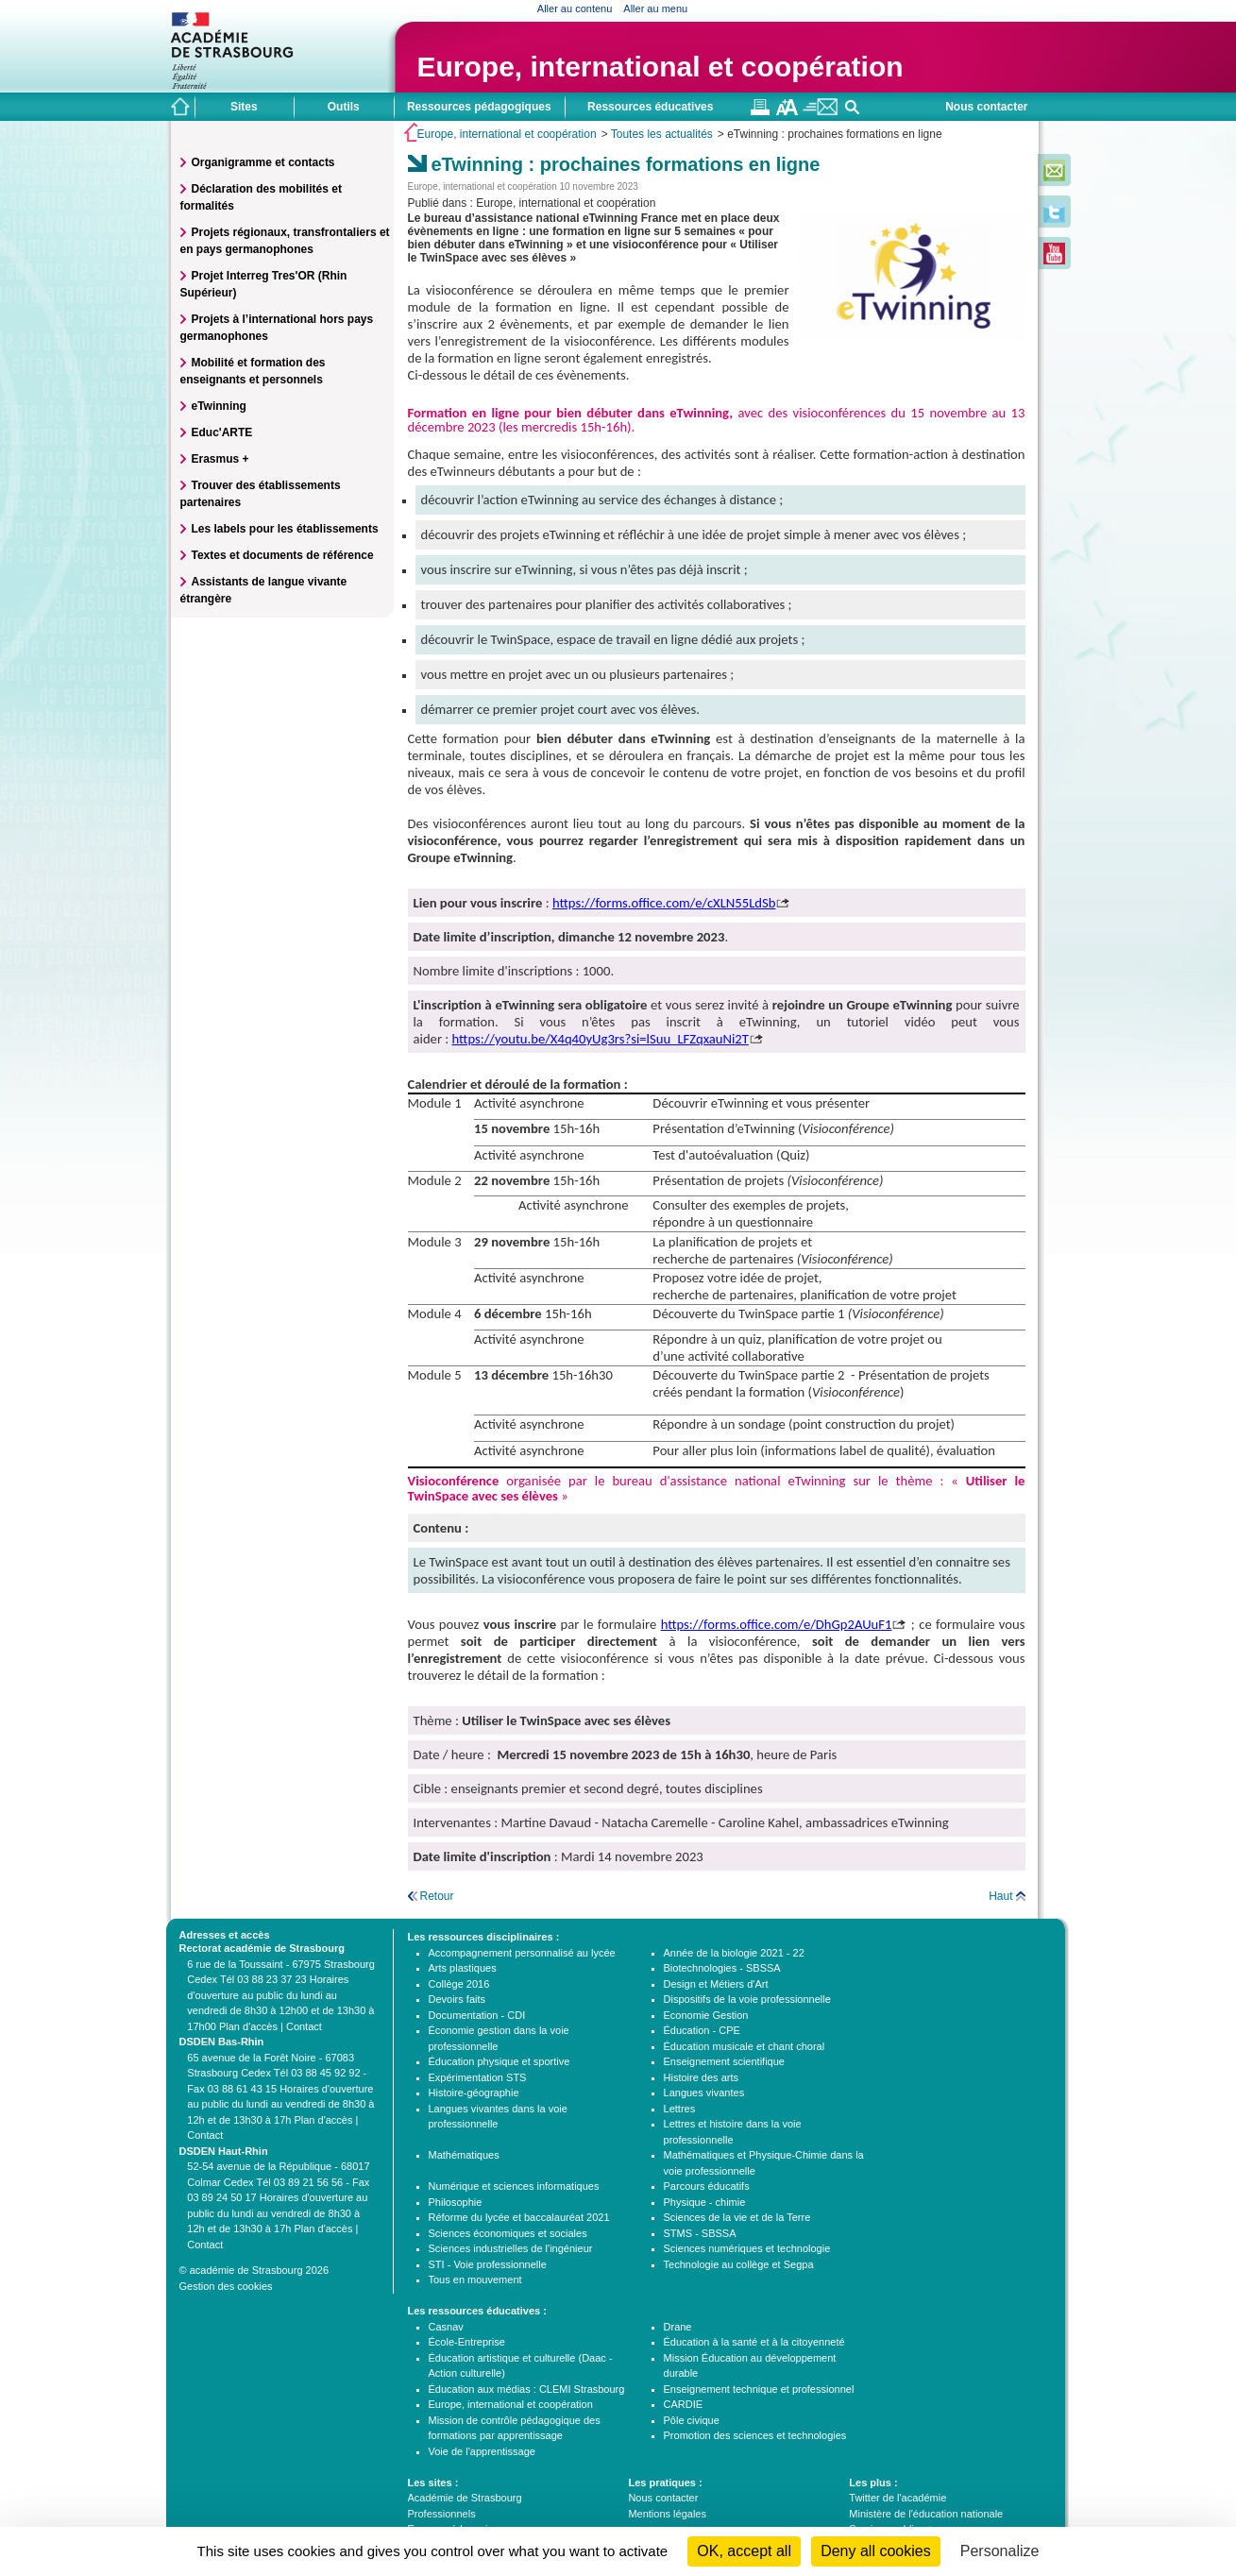 The height and width of the screenshot is (2576, 1236). What do you see at coordinates (702, 2030) in the screenshot?
I see `Éducation - CPE` at bounding box center [702, 2030].